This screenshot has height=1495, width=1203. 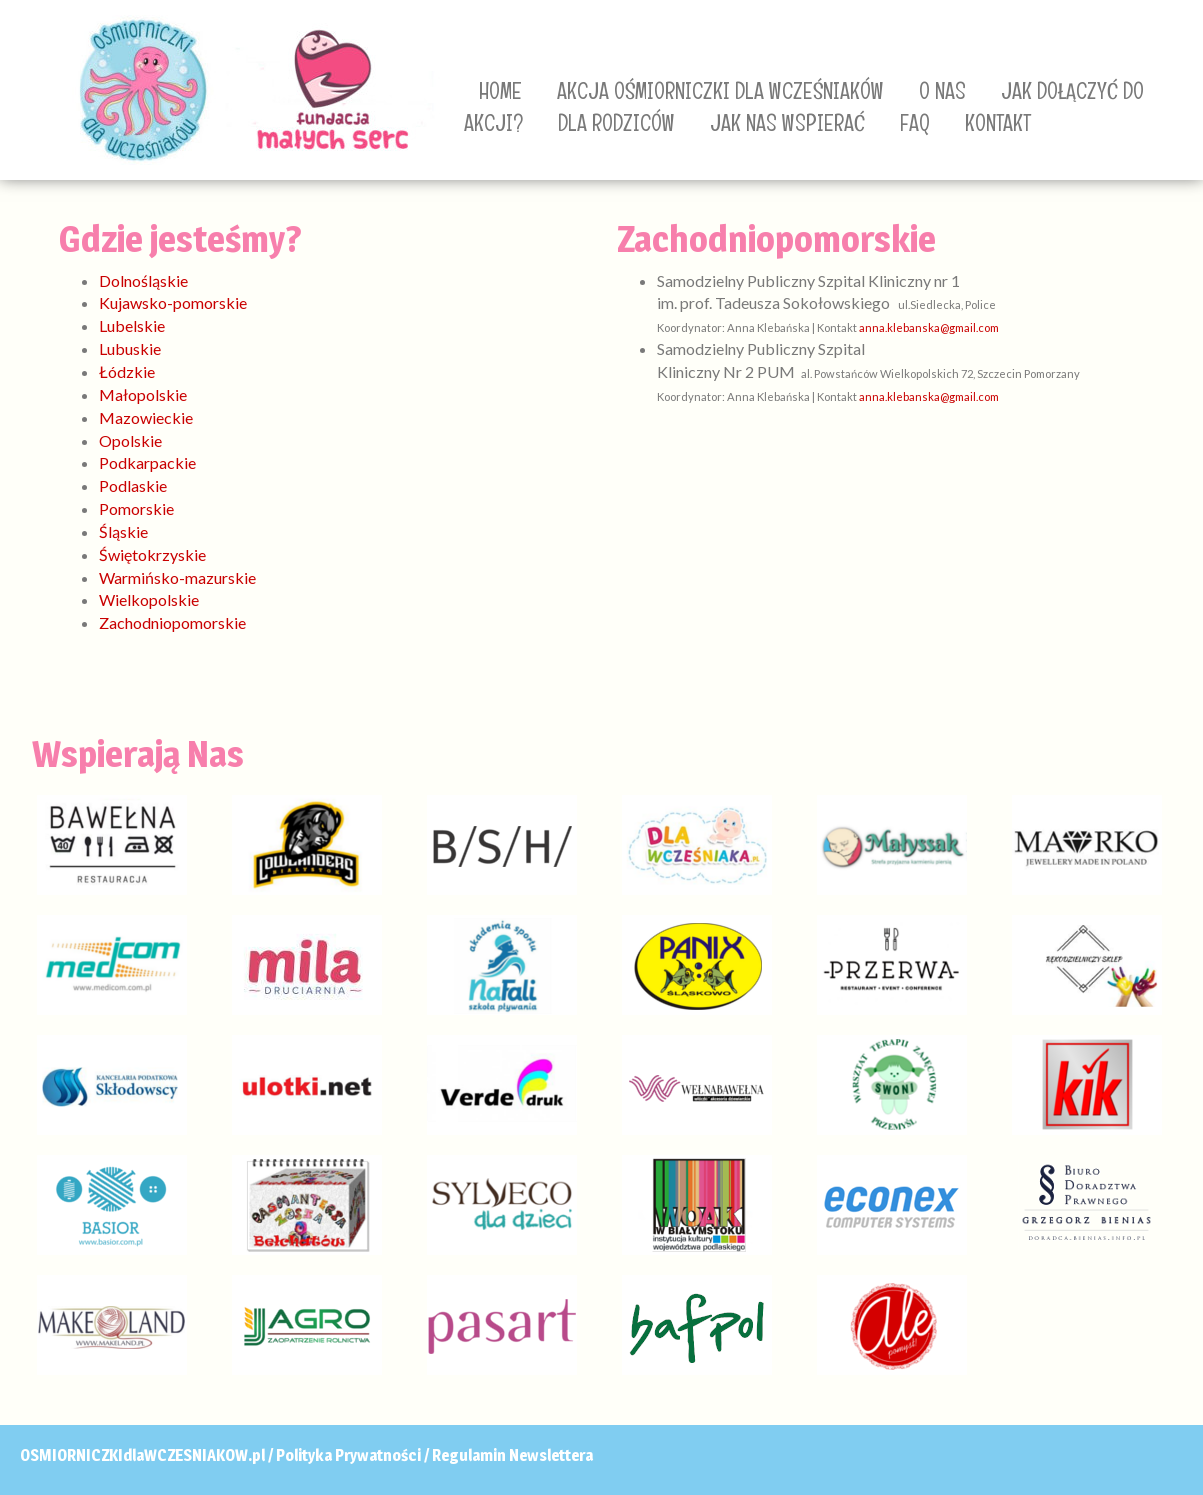 What do you see at coordinates (143, 280) in the screenshot?
I see `Dolnośląskie` at bounding box center [143, 280].